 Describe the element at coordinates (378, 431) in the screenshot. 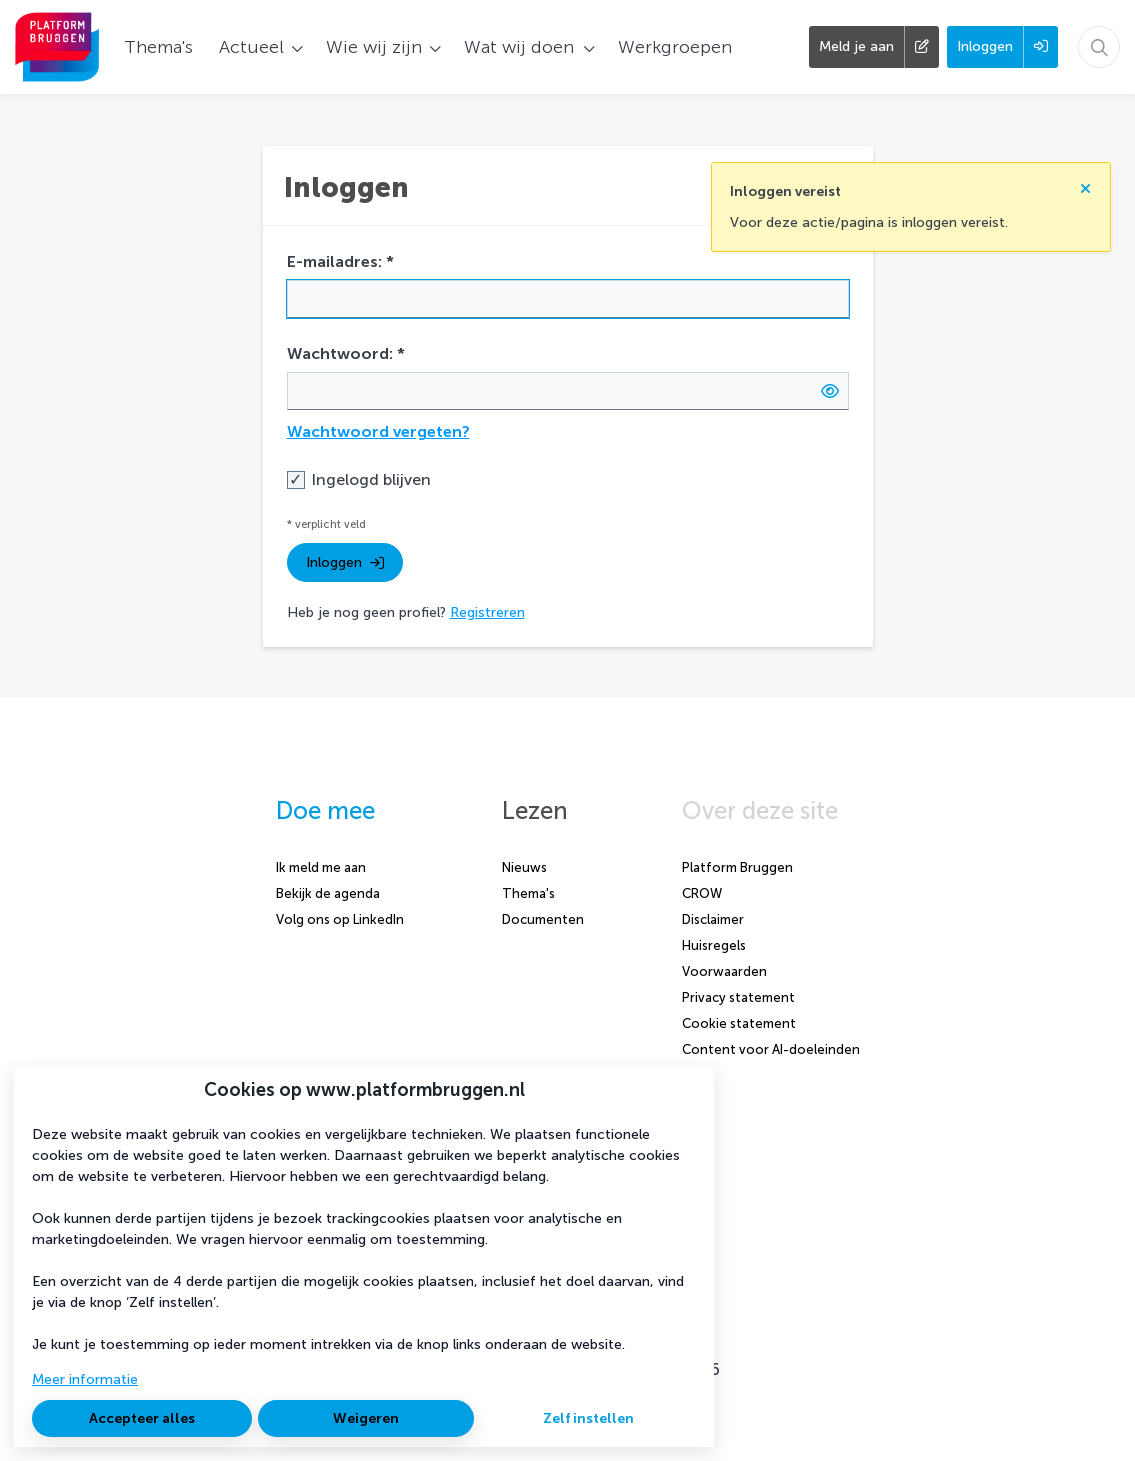

I see `Wachtwoord vergeten?` at that location.